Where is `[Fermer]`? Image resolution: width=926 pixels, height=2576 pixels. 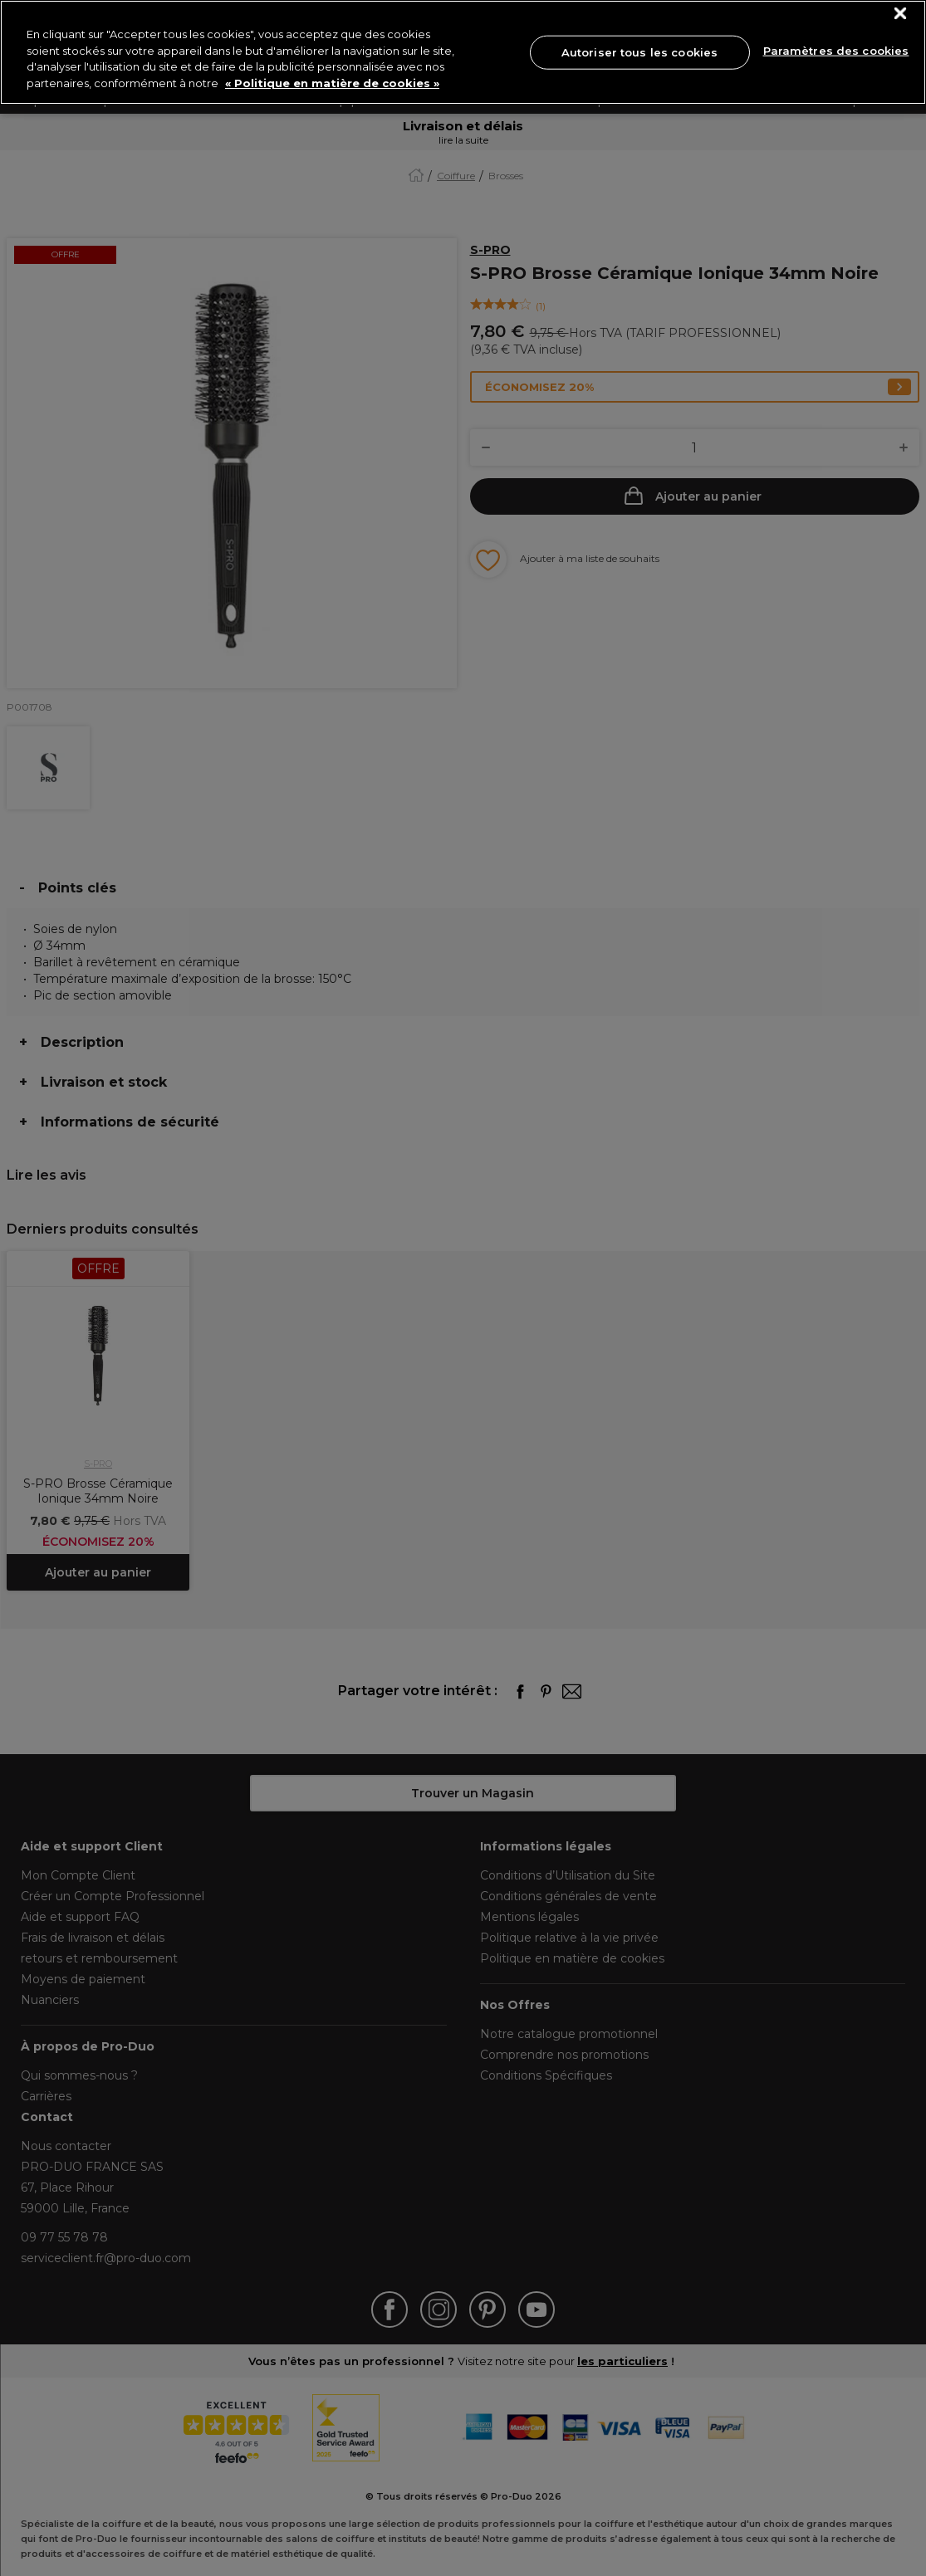
[Fermer] is located at coordinates (900, 13).